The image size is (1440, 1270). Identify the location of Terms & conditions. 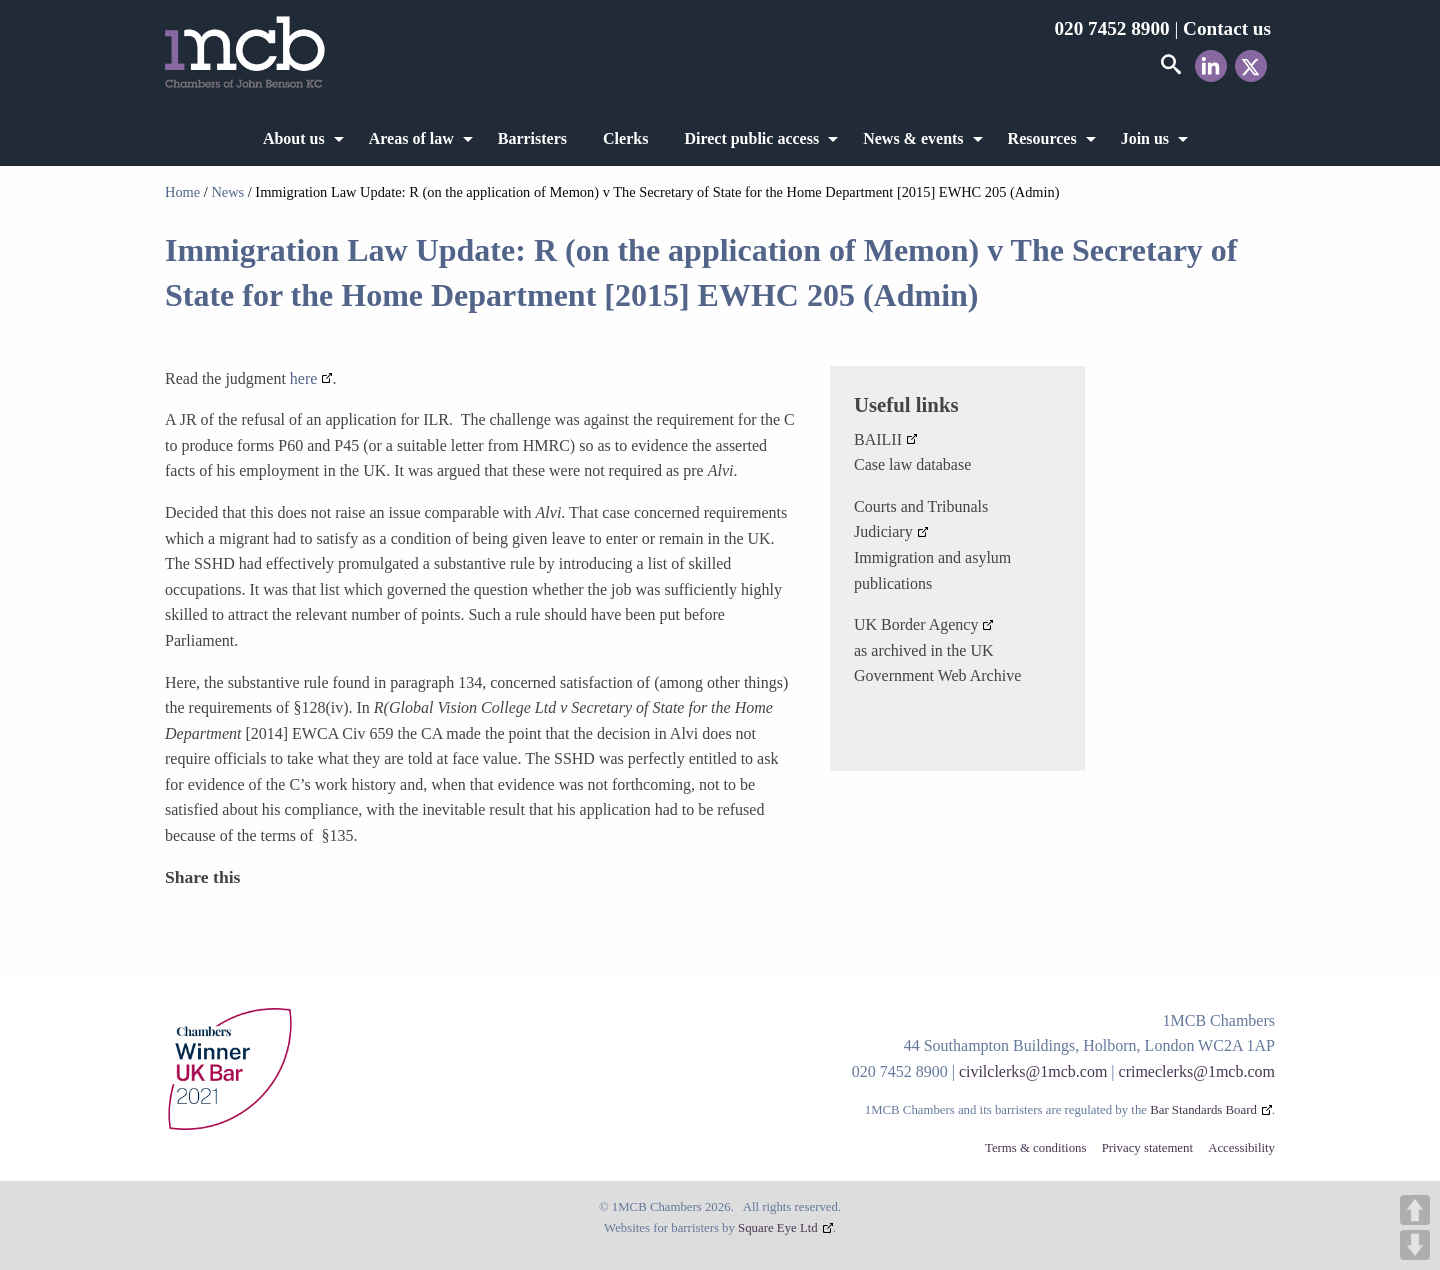
(1035, 1148).